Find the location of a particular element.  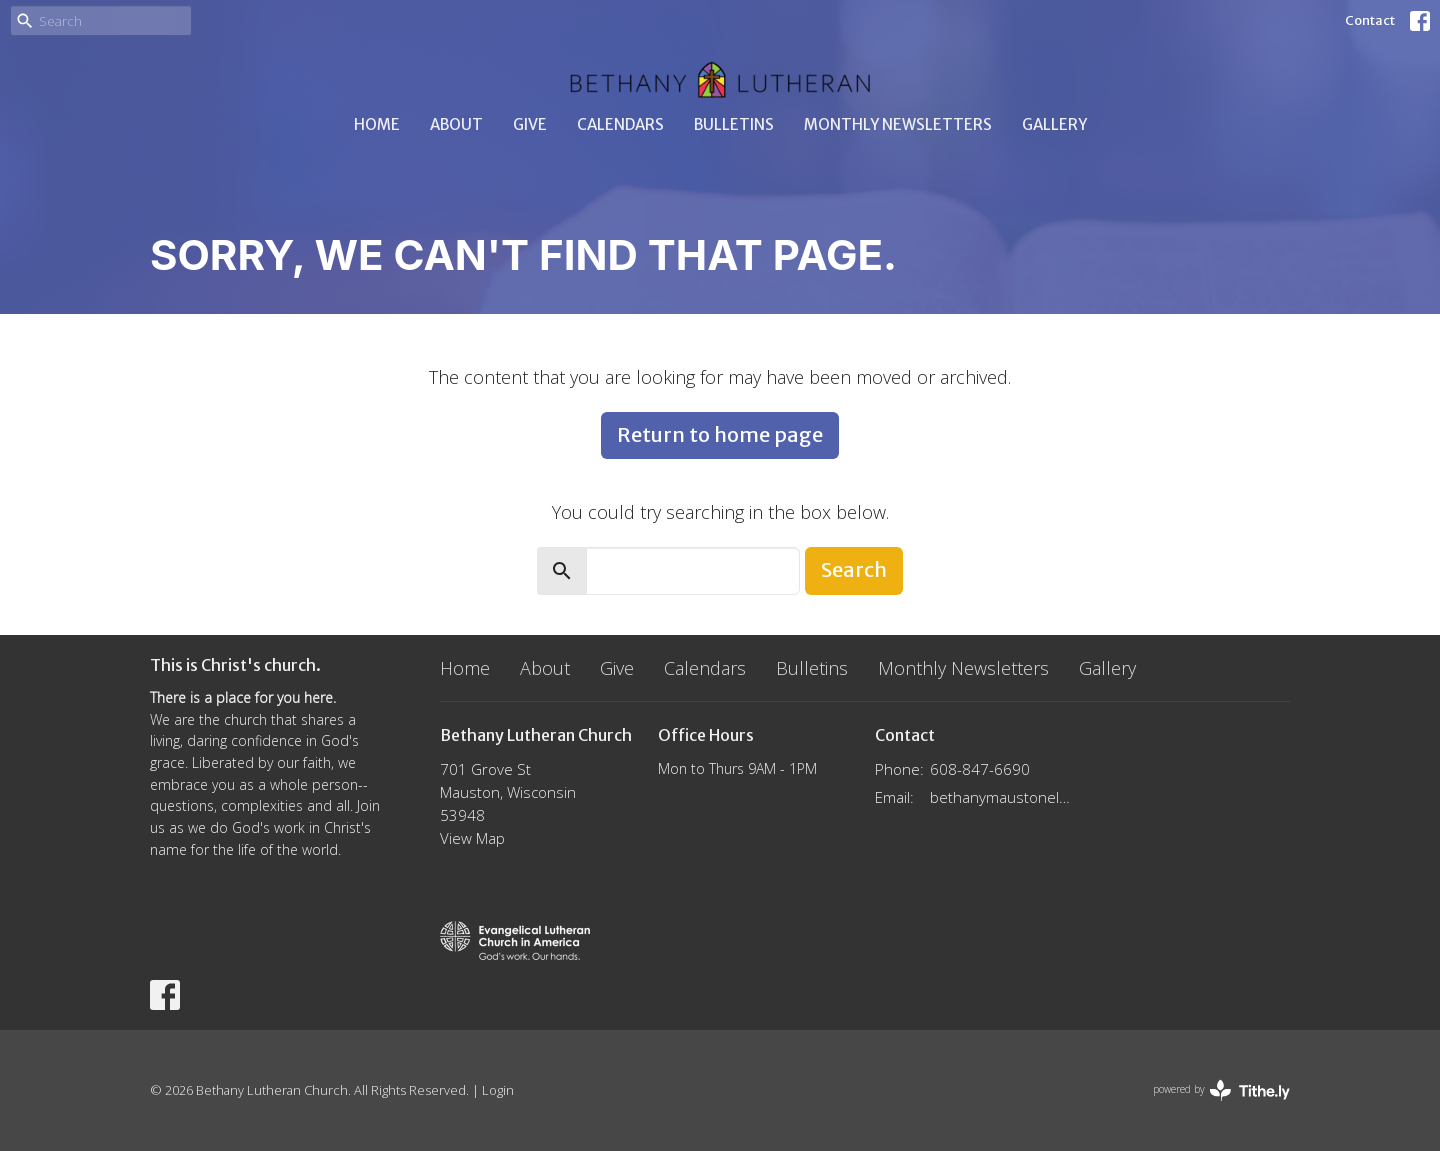

Bulletins is located at coordinates (734, 124).